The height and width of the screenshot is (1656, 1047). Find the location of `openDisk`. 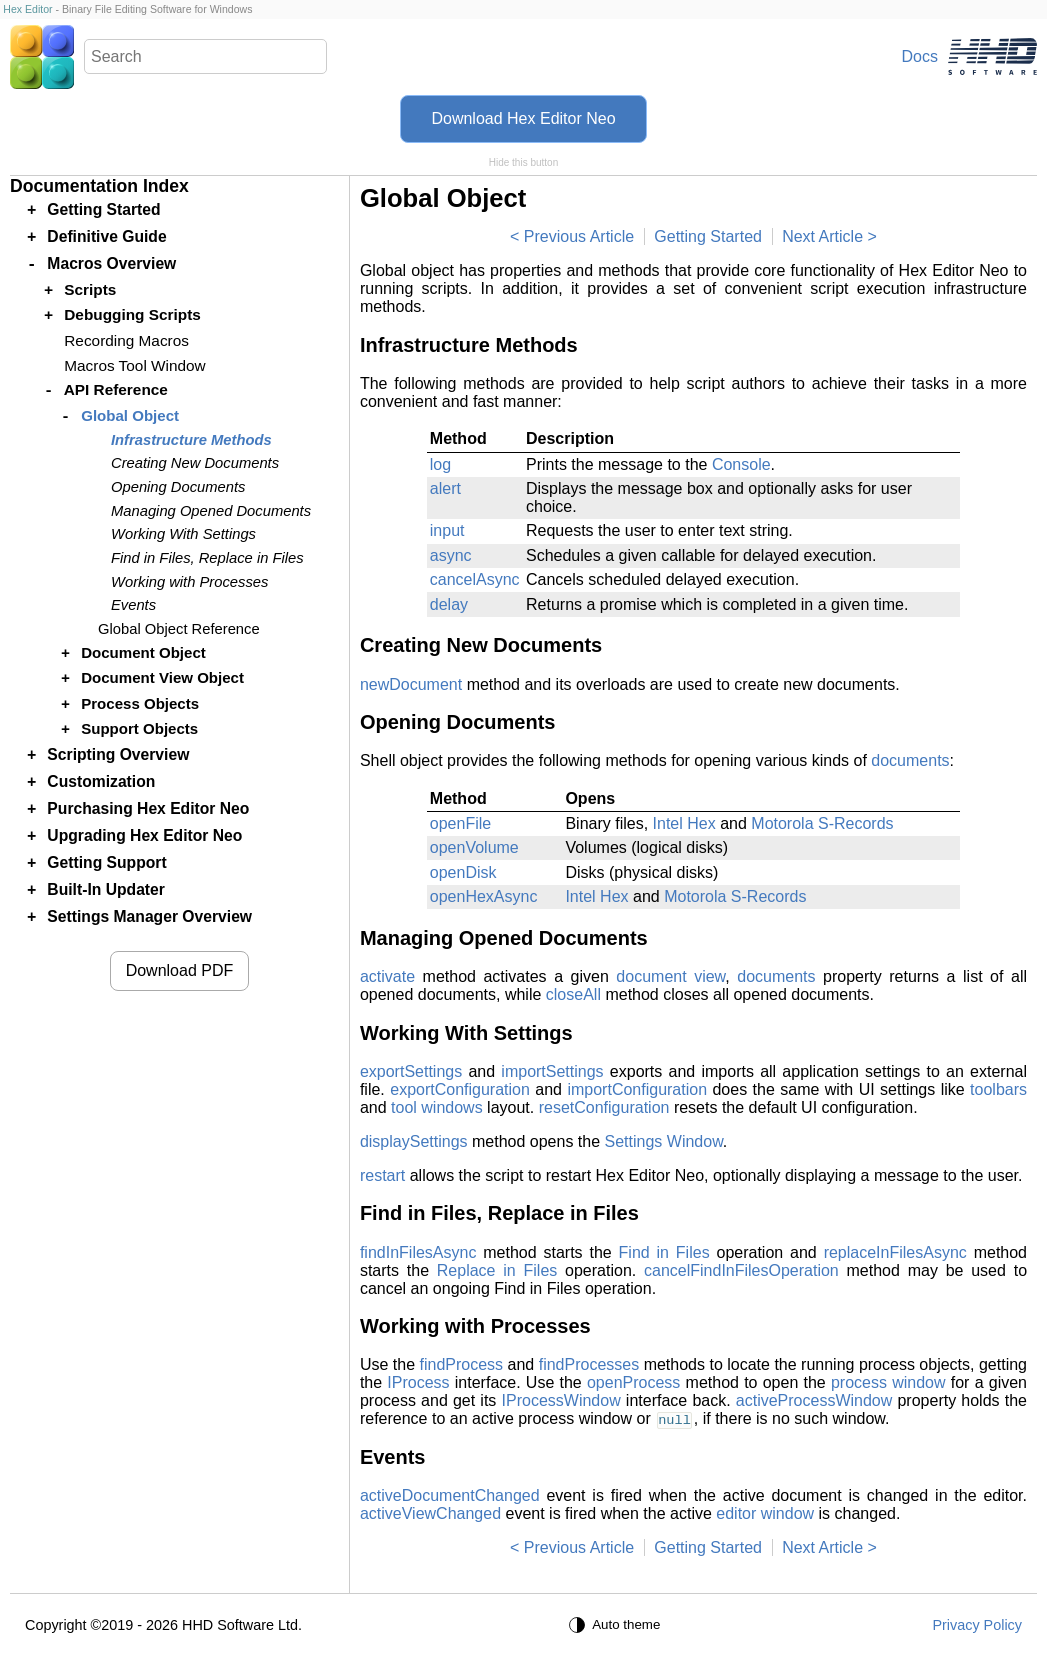

openDisk is located at coordinates (463, 872).